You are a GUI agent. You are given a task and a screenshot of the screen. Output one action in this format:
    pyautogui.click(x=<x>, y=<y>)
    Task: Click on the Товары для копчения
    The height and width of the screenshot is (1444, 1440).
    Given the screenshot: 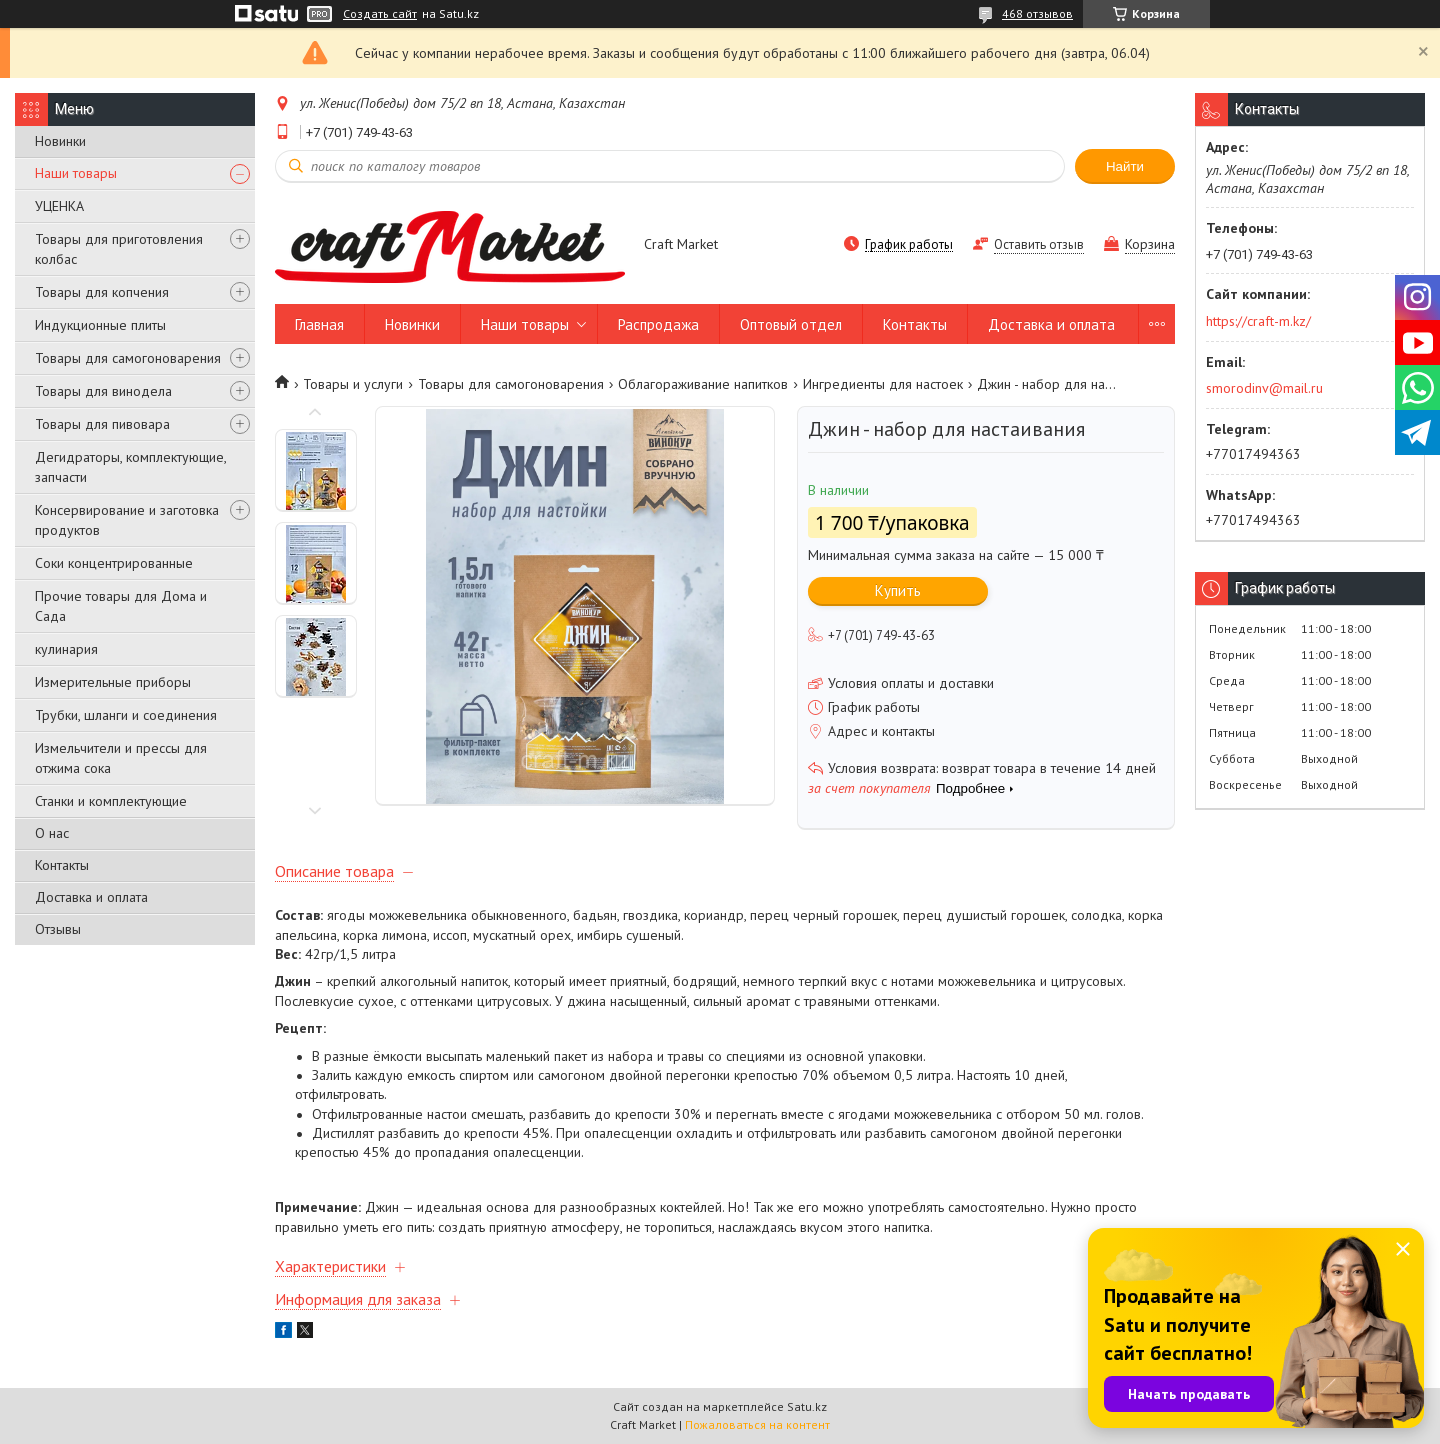 What is the action you would take?
    pyautogui.click(x=102, y=292)
    